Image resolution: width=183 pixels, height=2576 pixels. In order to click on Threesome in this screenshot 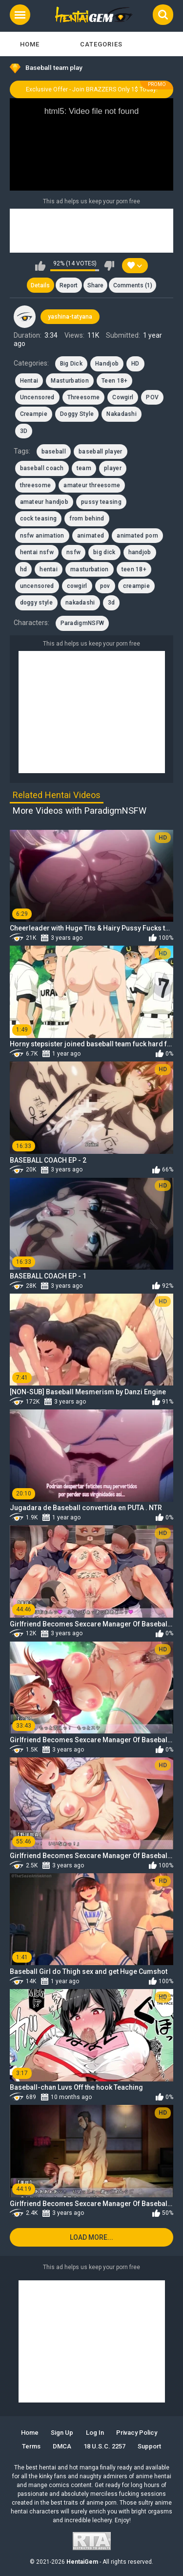, I will do `click(83, 397)`.